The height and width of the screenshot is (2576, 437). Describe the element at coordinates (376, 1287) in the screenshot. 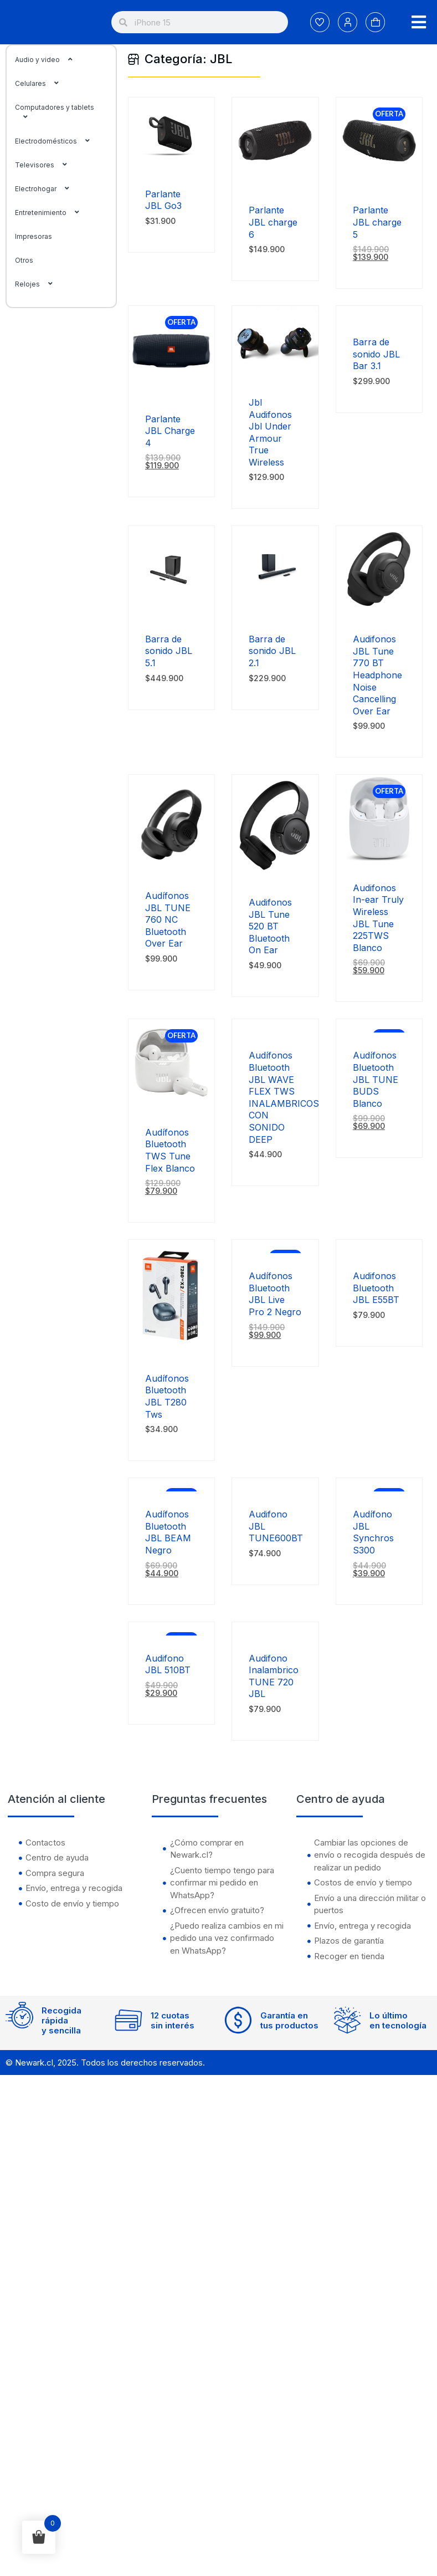

I see `Audifonos Bluetooth JBL E55BT` at that location.